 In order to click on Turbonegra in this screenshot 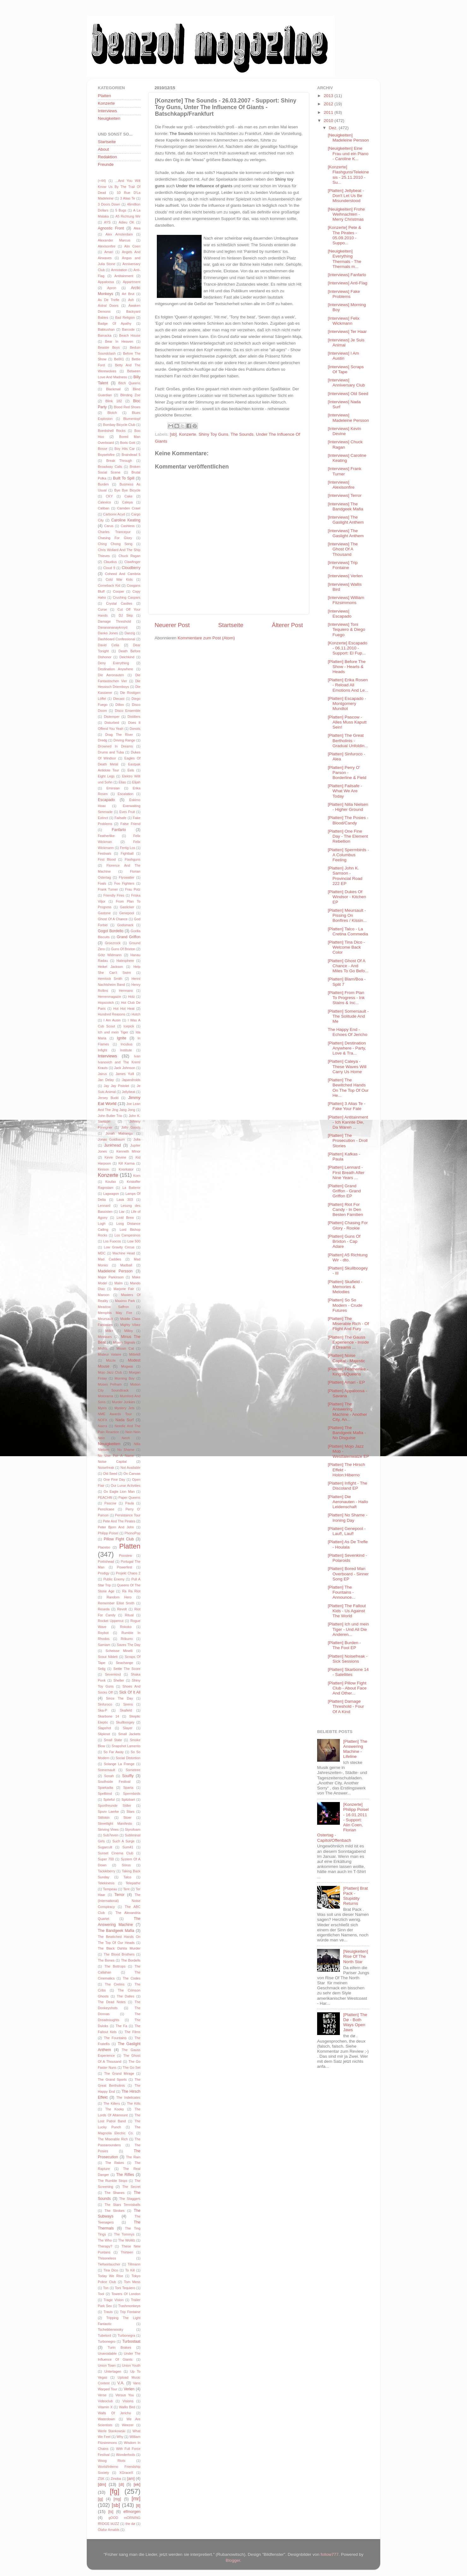, I will do `click(126, 2335)`.